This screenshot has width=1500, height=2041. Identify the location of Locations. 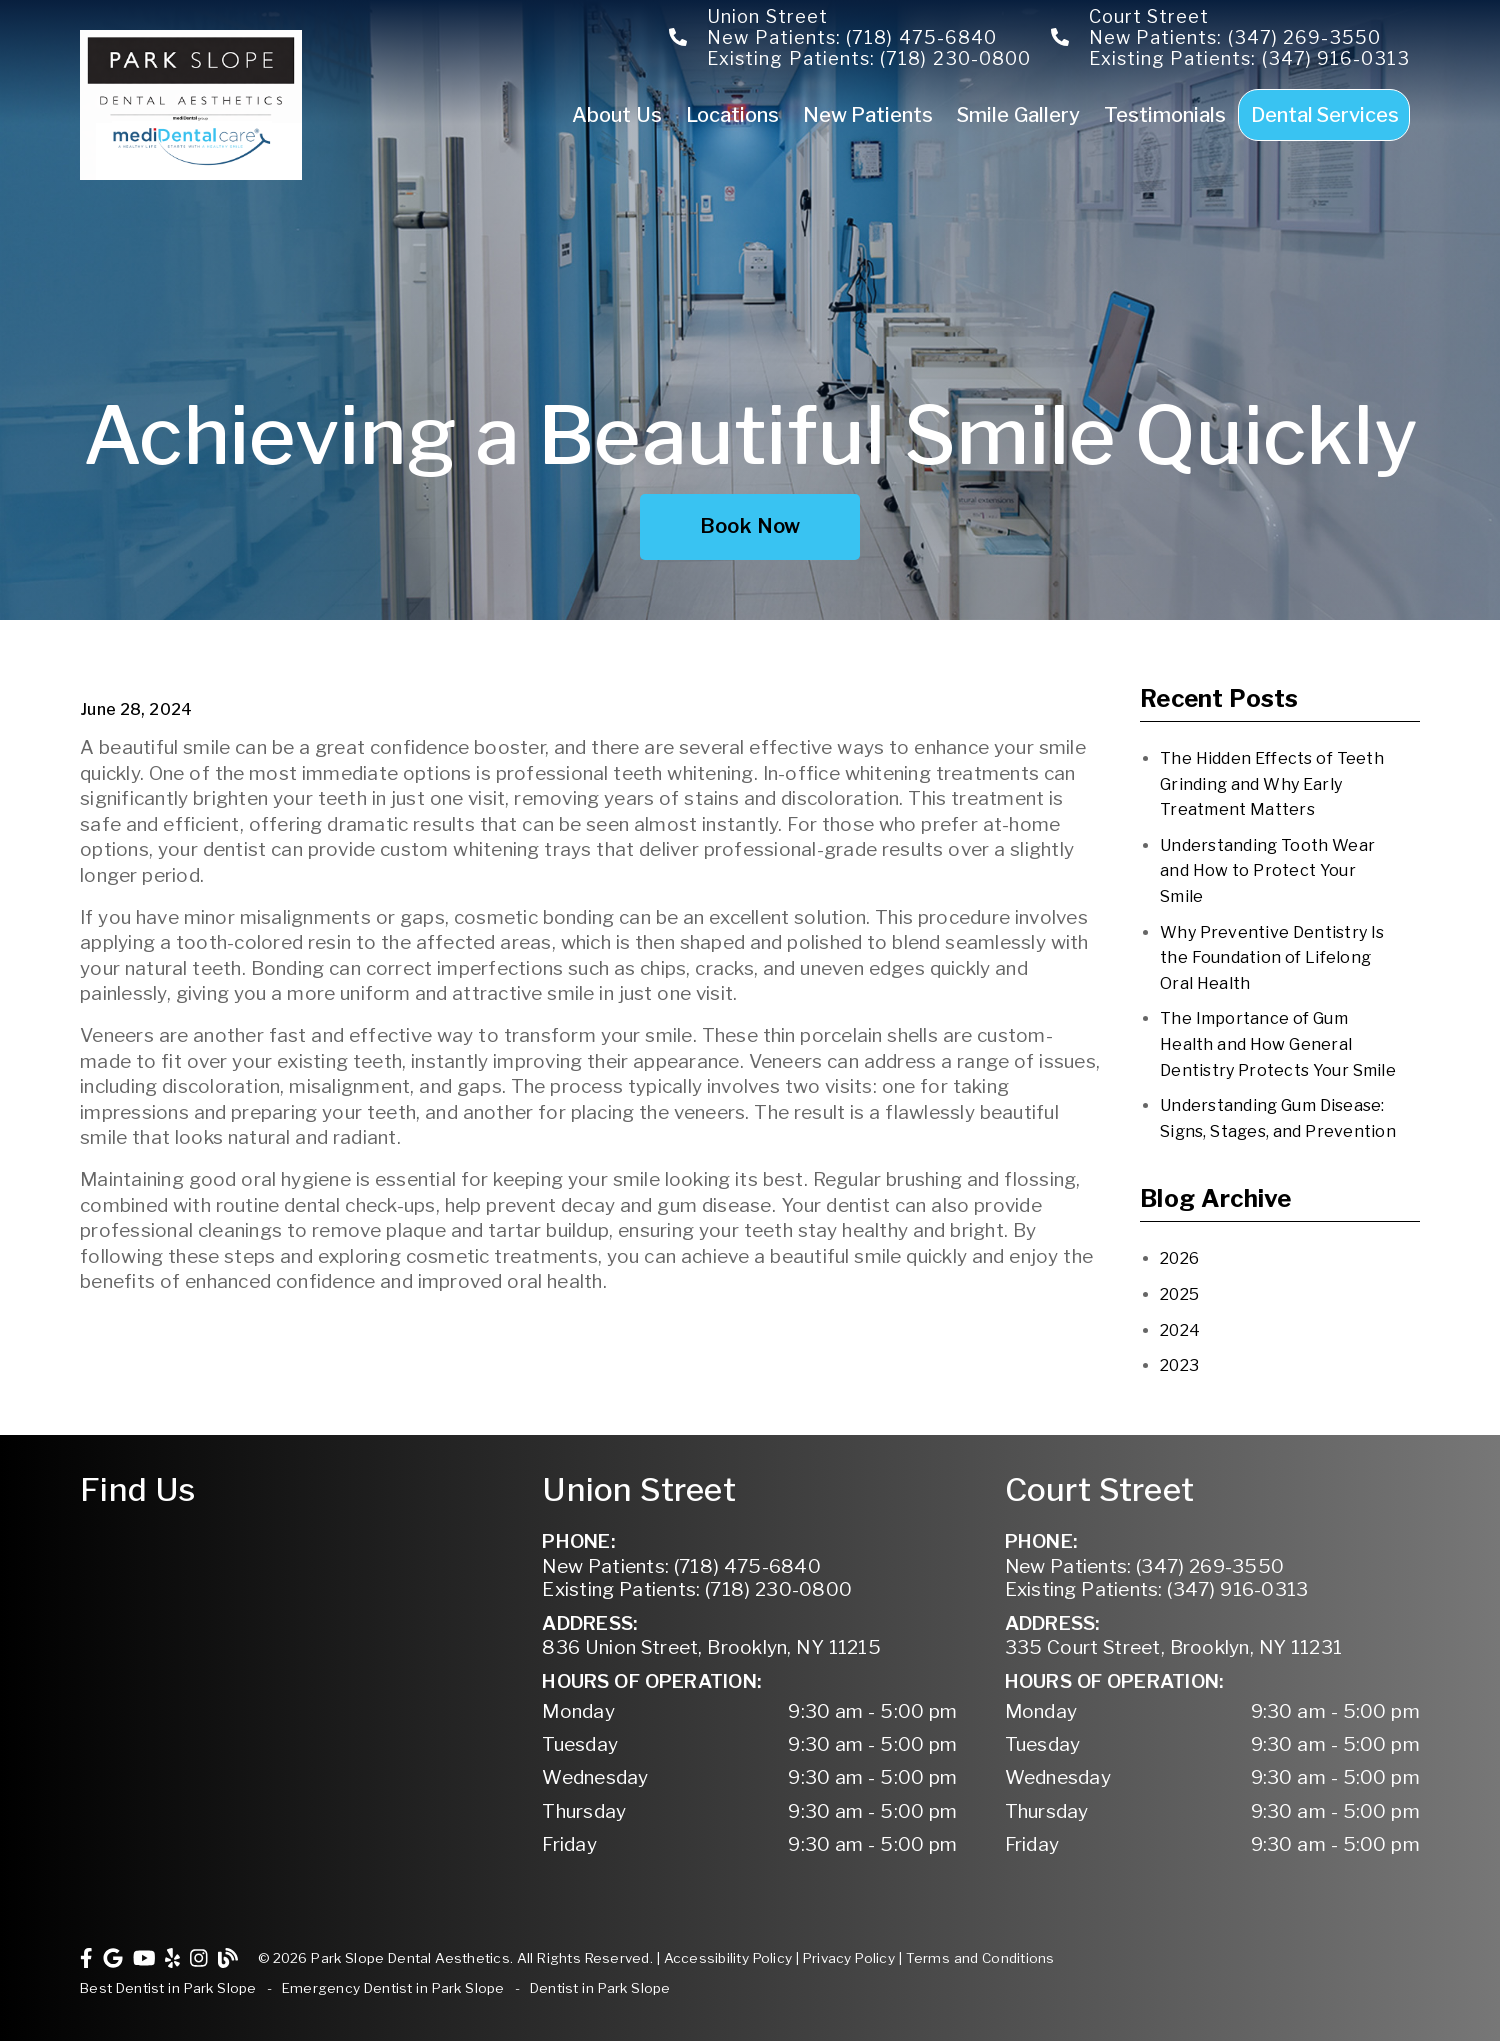
(732, 115).